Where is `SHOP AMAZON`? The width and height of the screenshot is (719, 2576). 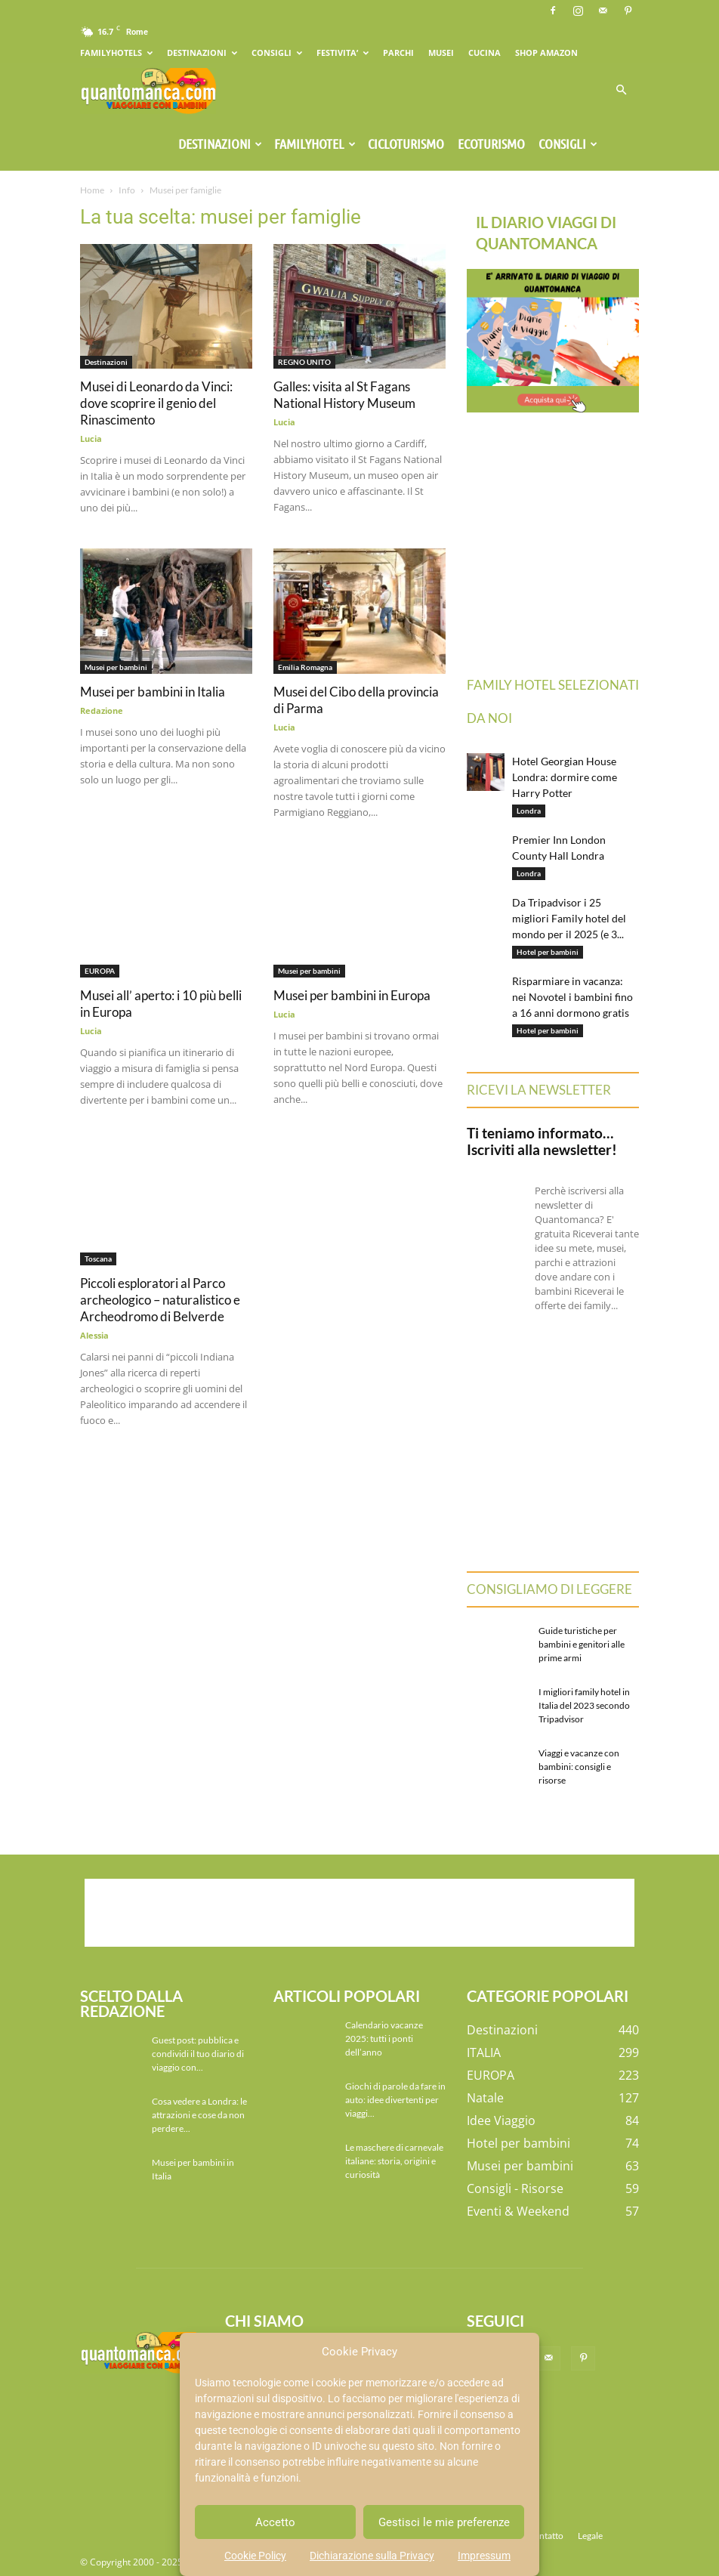
SHOP AMAZON is located at coordinates (546, 52).